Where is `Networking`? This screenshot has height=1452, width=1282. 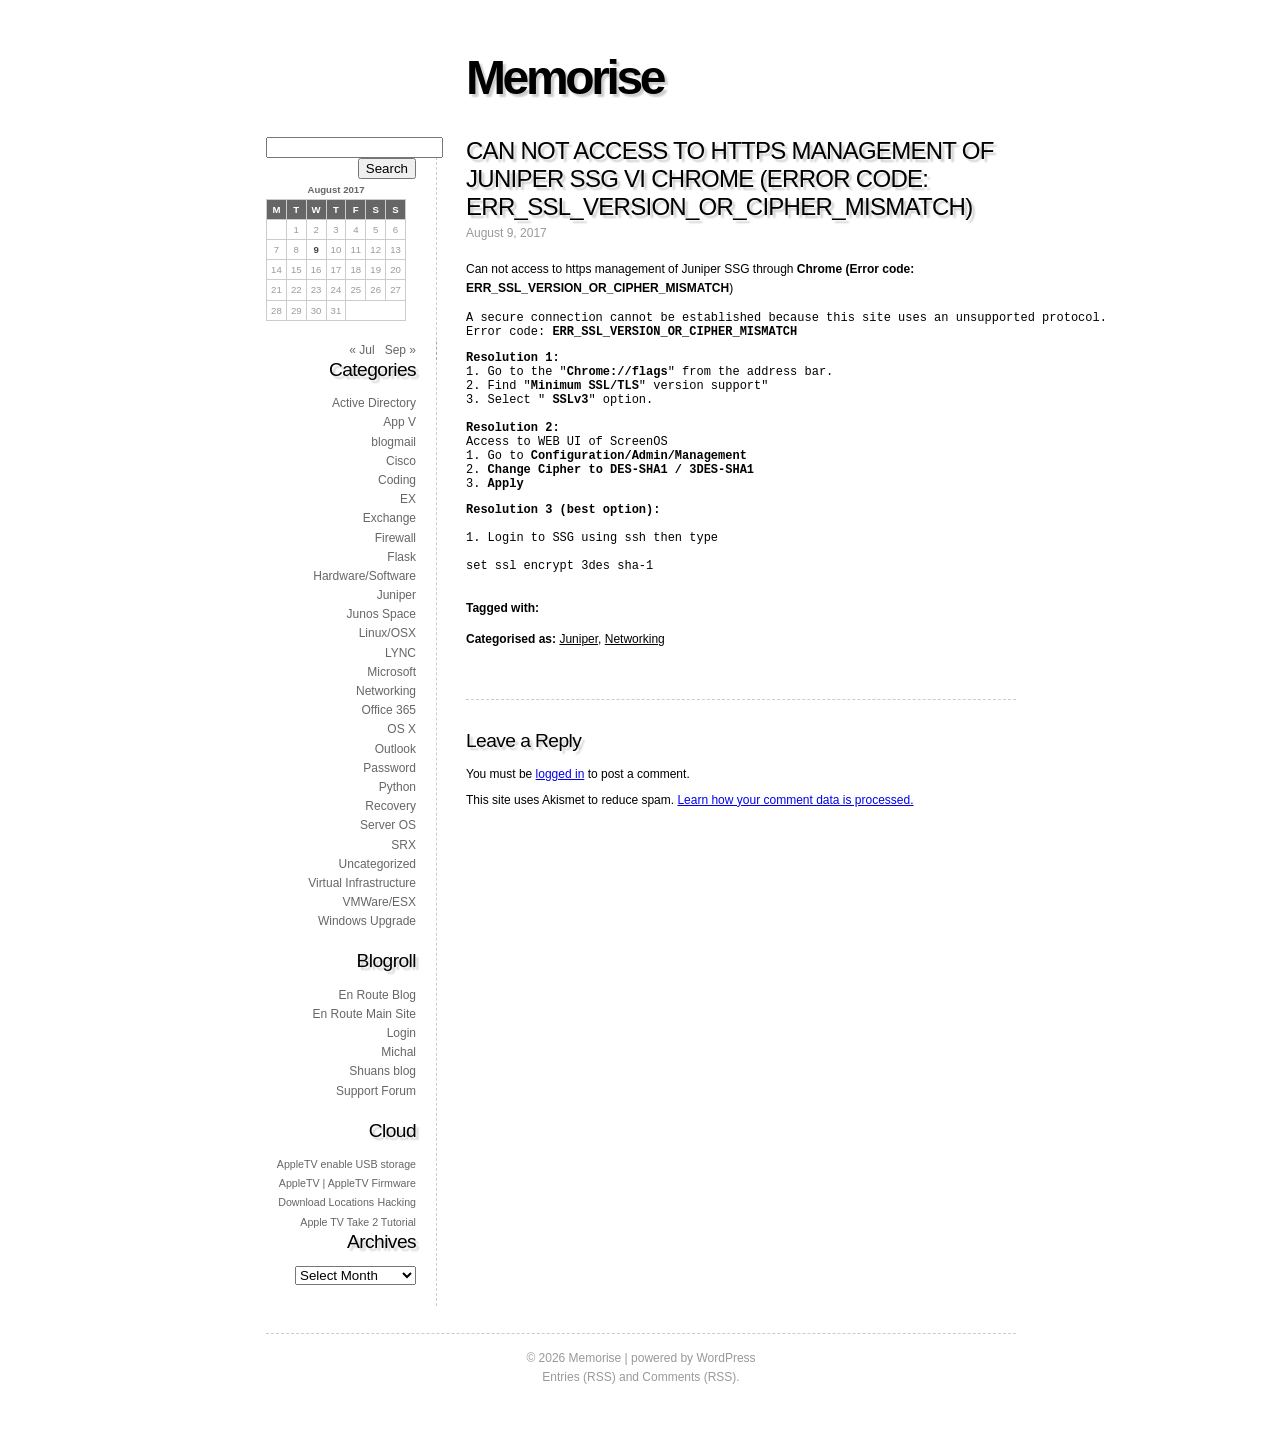 Networking is located at coordinates (635, 690).